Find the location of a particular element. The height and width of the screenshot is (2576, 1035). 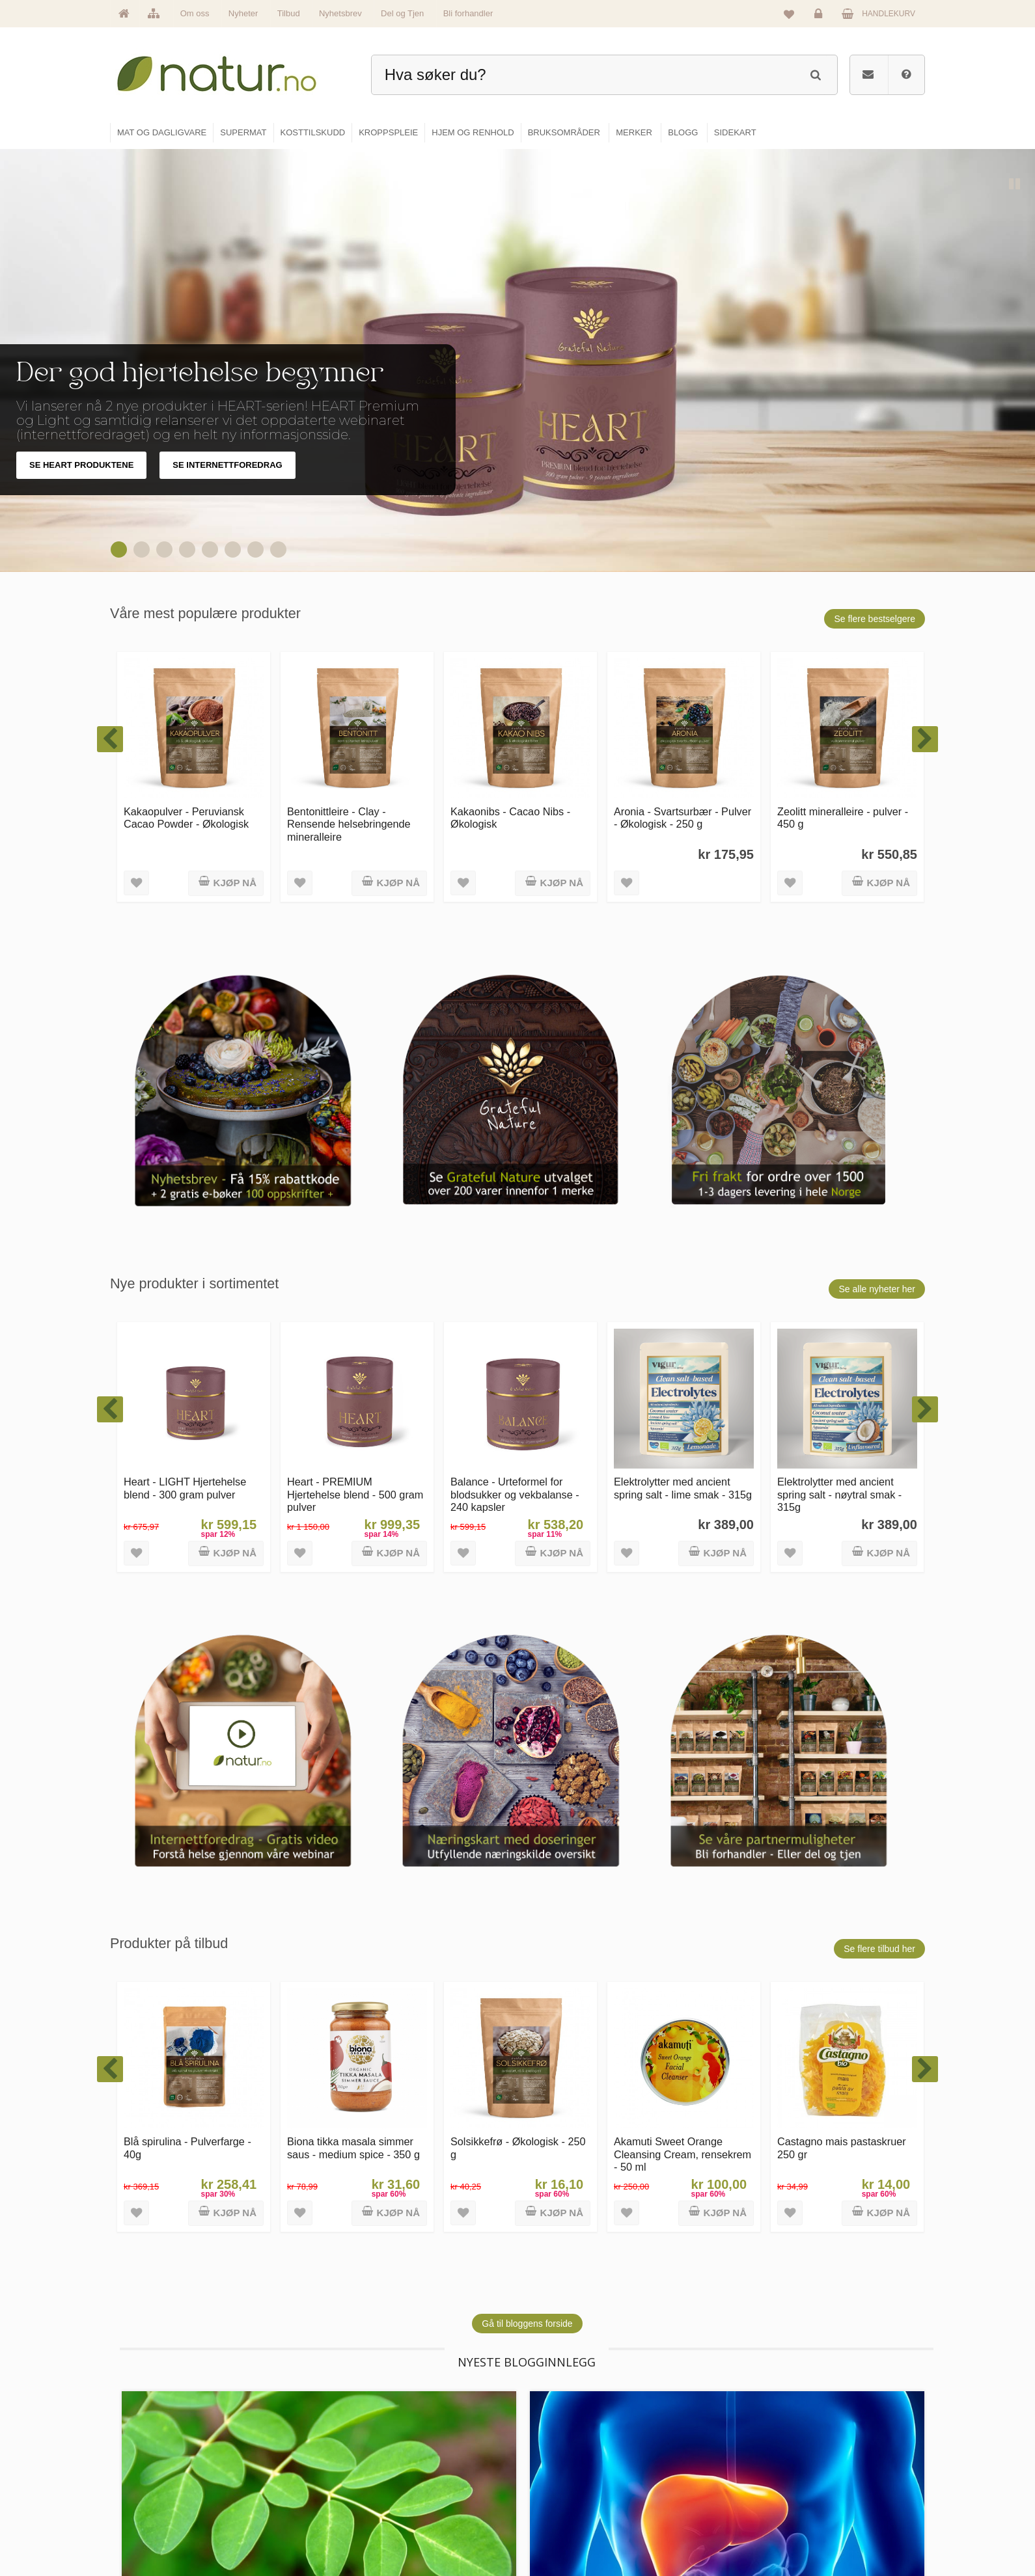

Zeolitt mineralleire - pulver - 450 g is located at coordinates (842, 818).